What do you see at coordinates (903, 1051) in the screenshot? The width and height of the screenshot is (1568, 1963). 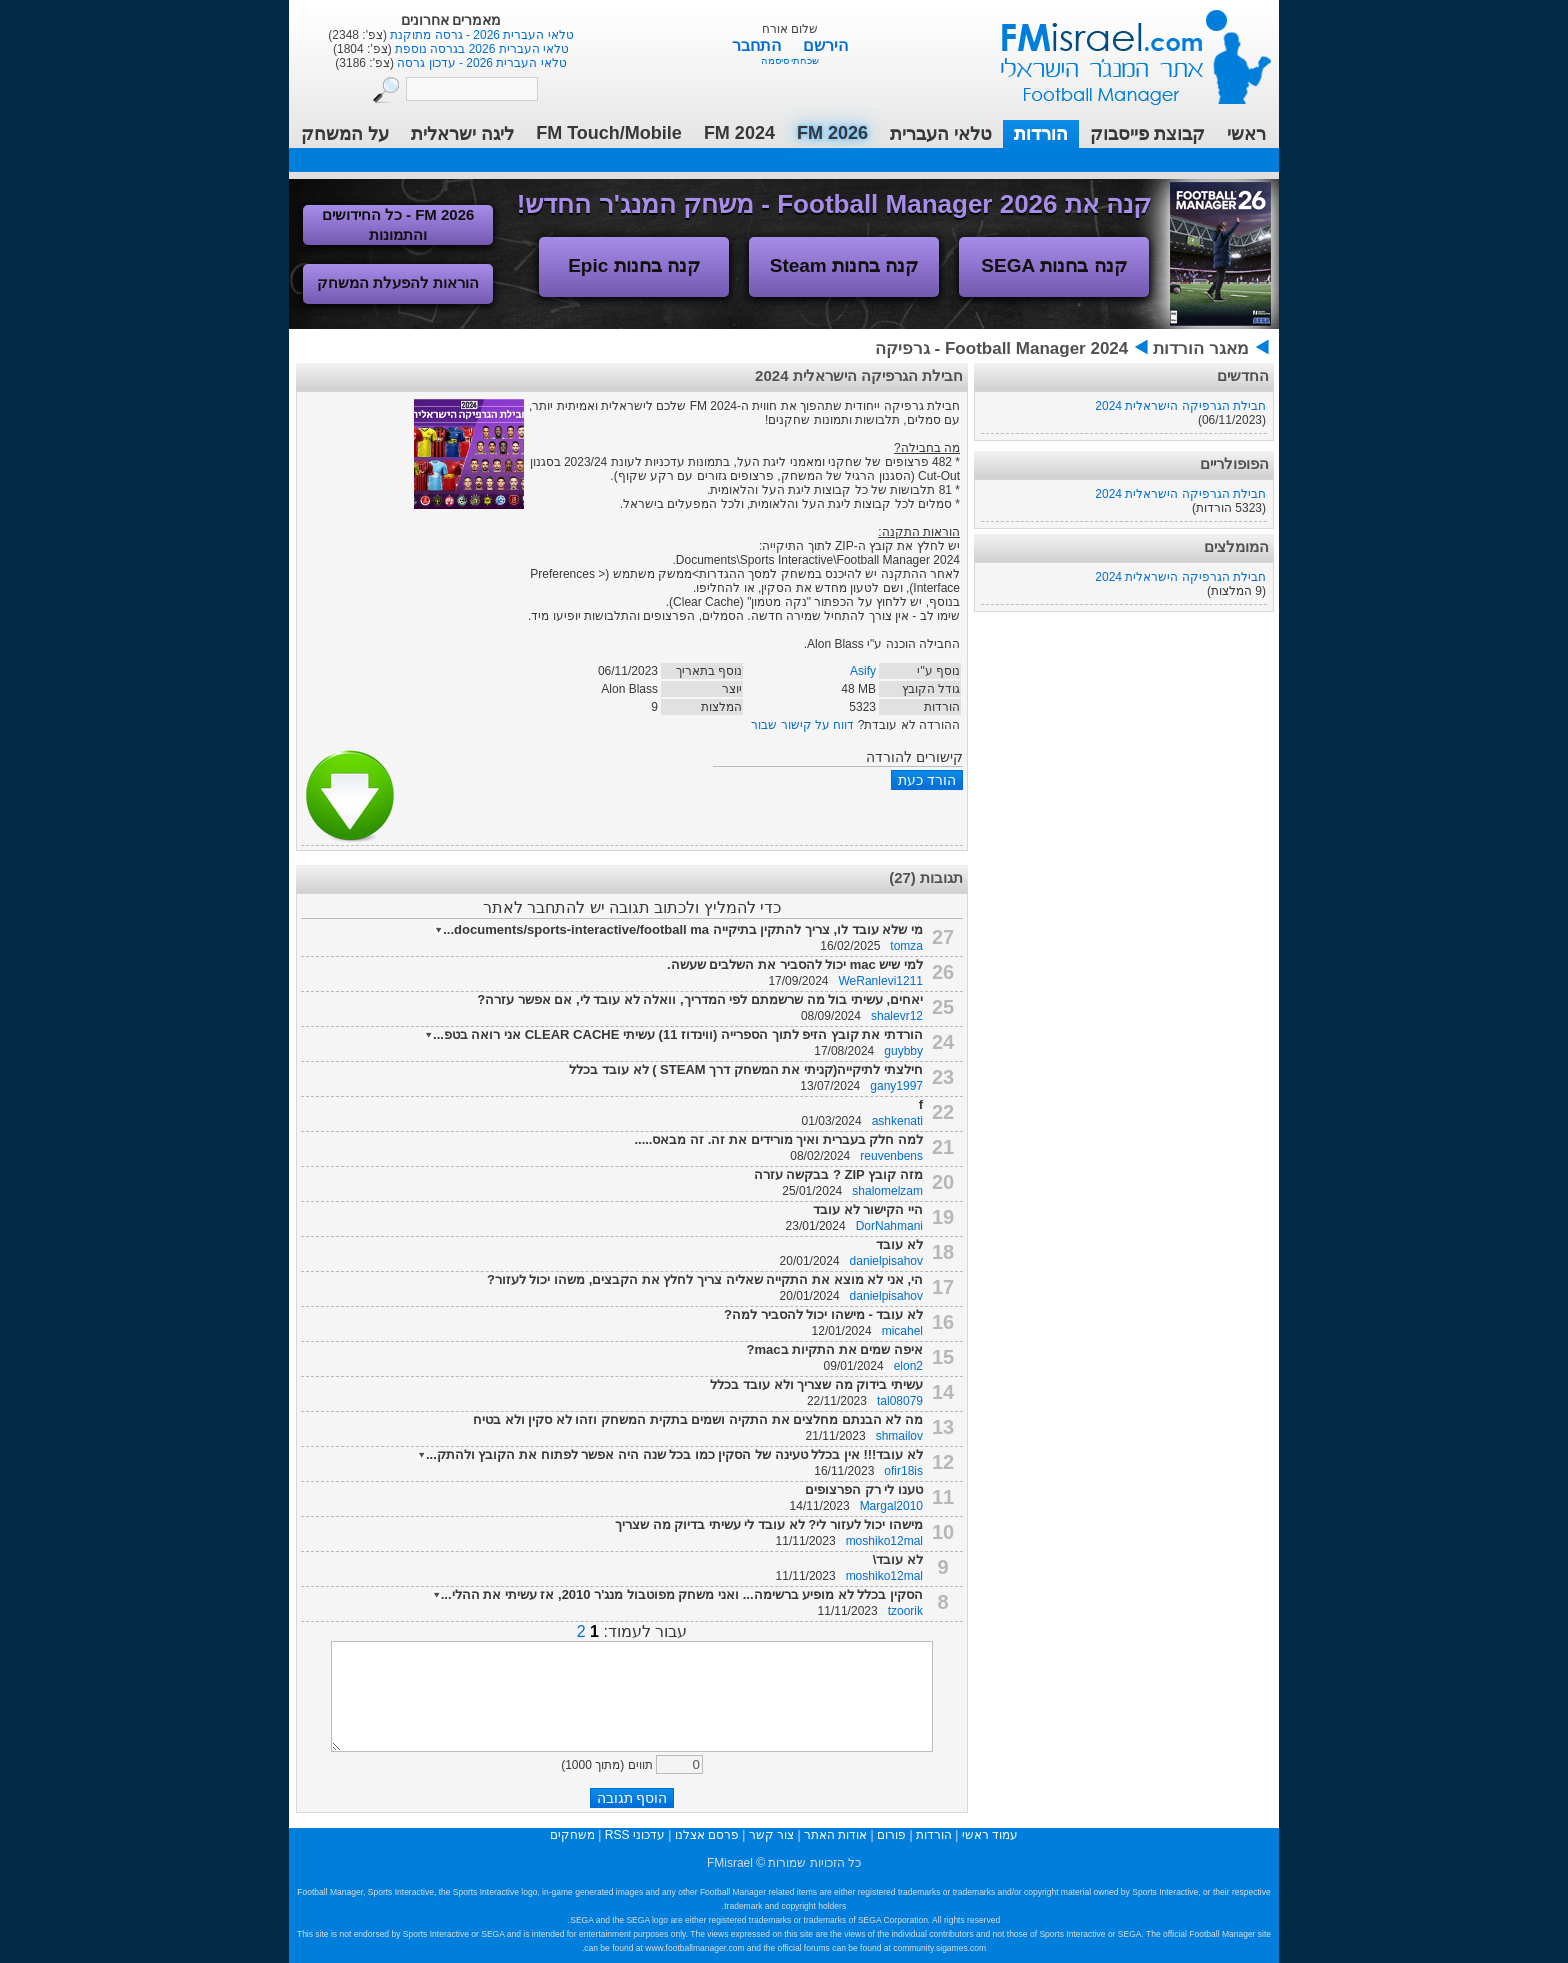 I see `guybby` at bounding box center [903, 1051].